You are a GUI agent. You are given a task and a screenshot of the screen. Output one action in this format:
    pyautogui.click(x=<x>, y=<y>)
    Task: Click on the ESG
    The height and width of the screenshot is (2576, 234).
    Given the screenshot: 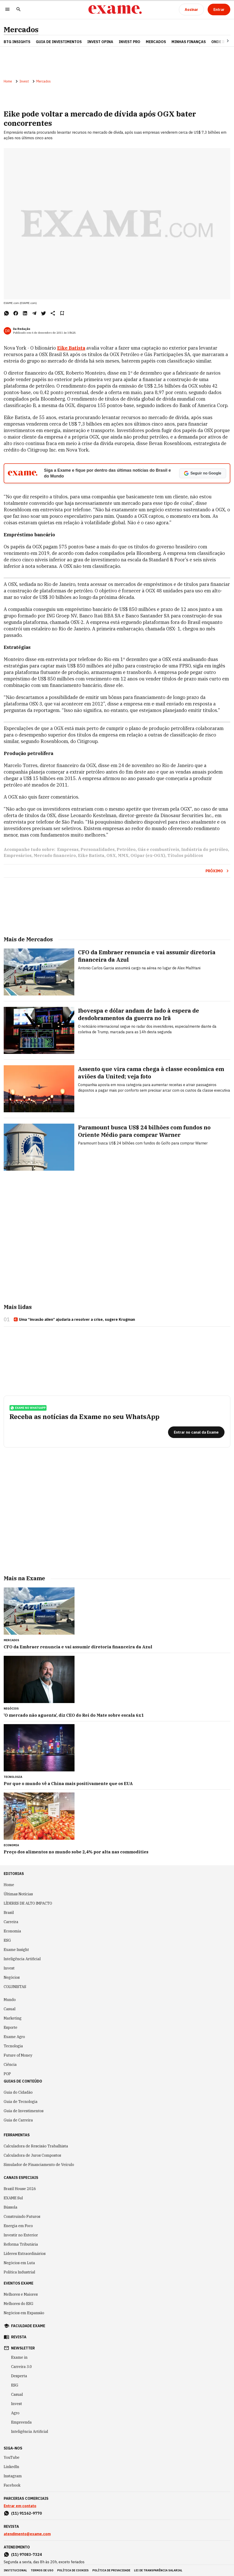 What is the action you would take?
    pyautogui.click(x=7, y=1940)
    